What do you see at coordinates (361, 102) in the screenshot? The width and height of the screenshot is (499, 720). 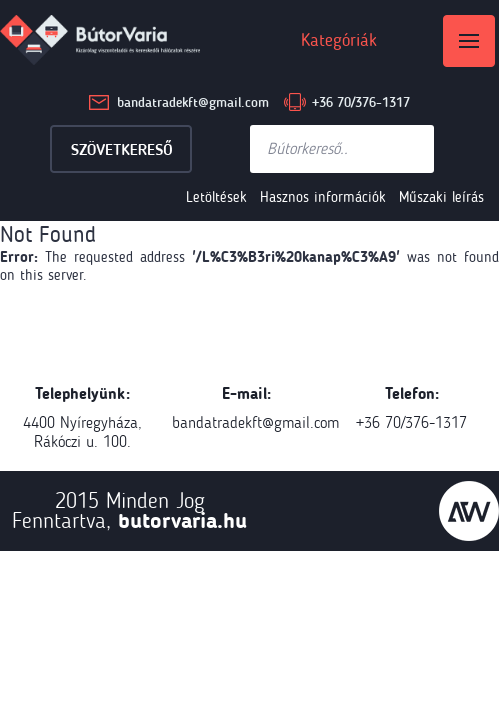 I see `+36 70/376-1317` at bounding box center [361, 102].